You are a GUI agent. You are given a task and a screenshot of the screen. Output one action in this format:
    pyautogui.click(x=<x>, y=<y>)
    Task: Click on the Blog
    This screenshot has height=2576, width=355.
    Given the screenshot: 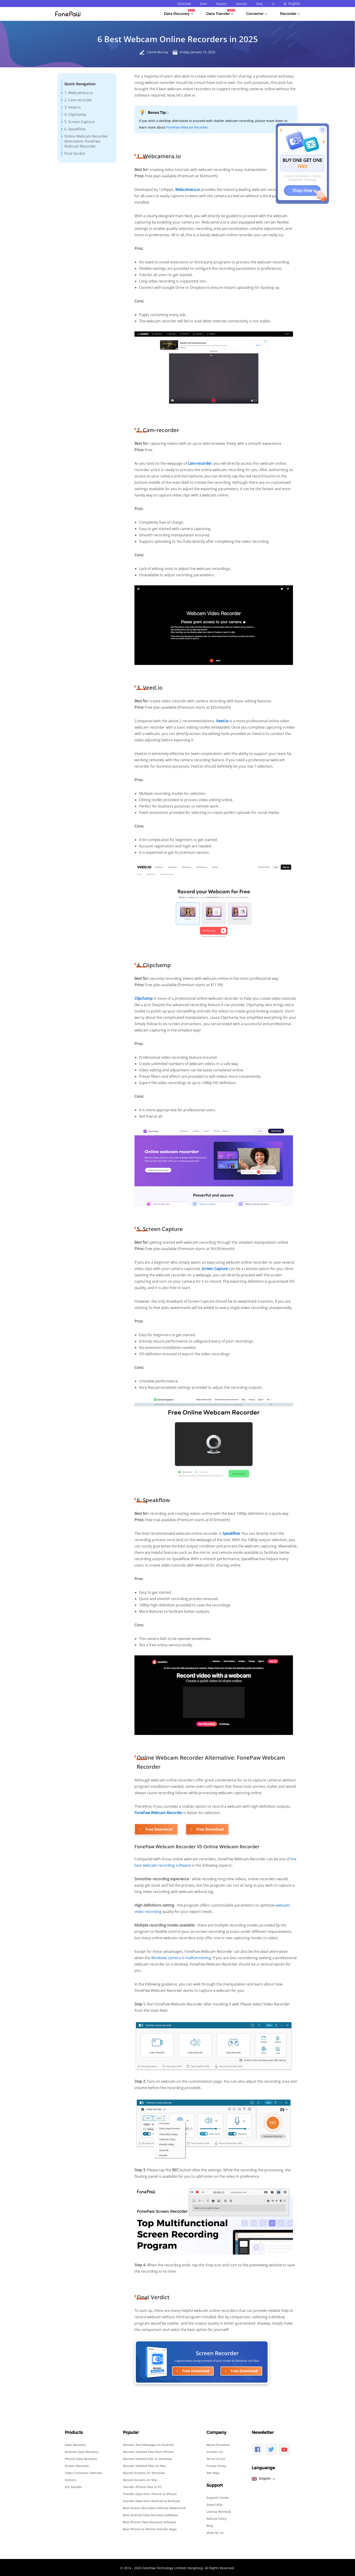 What is the action you would take?
    pyautogui.click(x=259, y=3)
    